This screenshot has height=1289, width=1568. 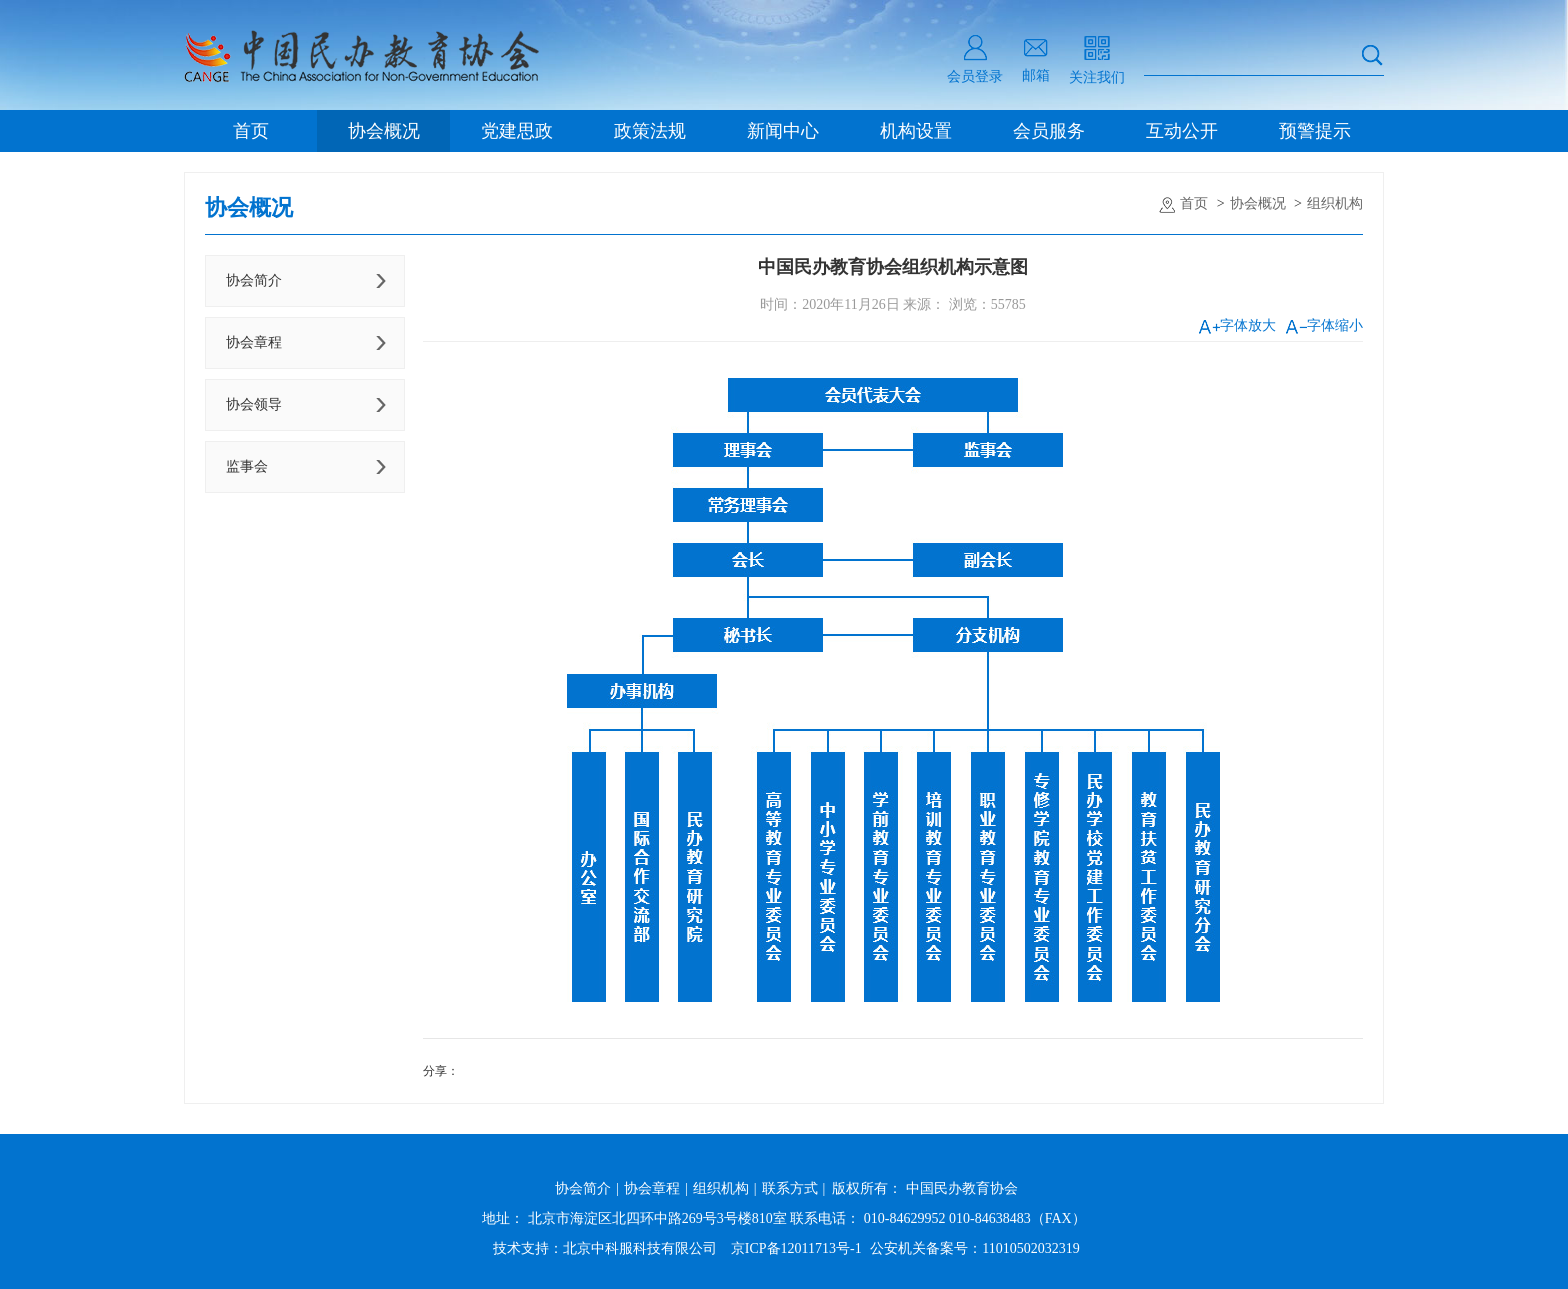 What do you see at coordinates (796, 1248) in the screenshot?
I see `京ICP备12011713号-1` at bounding box center [796, 1248].